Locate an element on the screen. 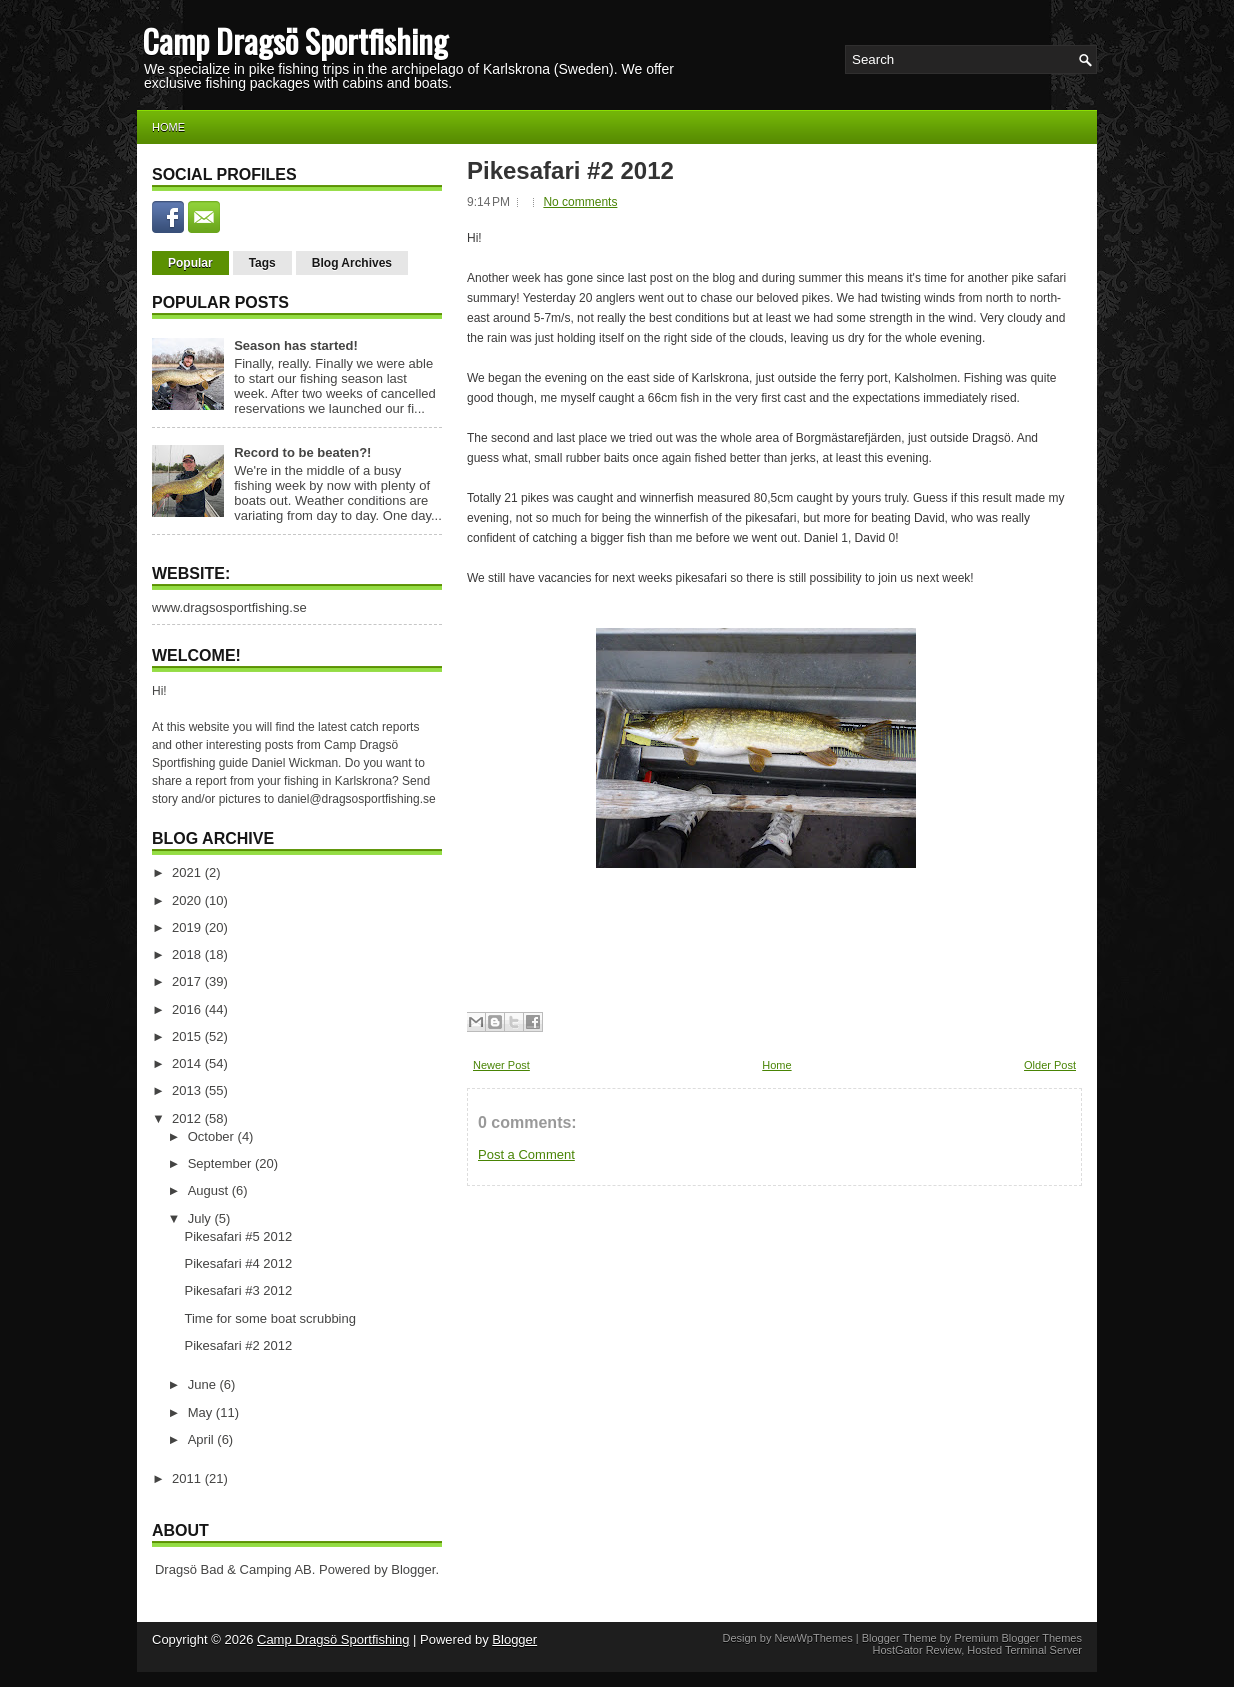  Record to be beaten?! is located at coordinates (302, 452).